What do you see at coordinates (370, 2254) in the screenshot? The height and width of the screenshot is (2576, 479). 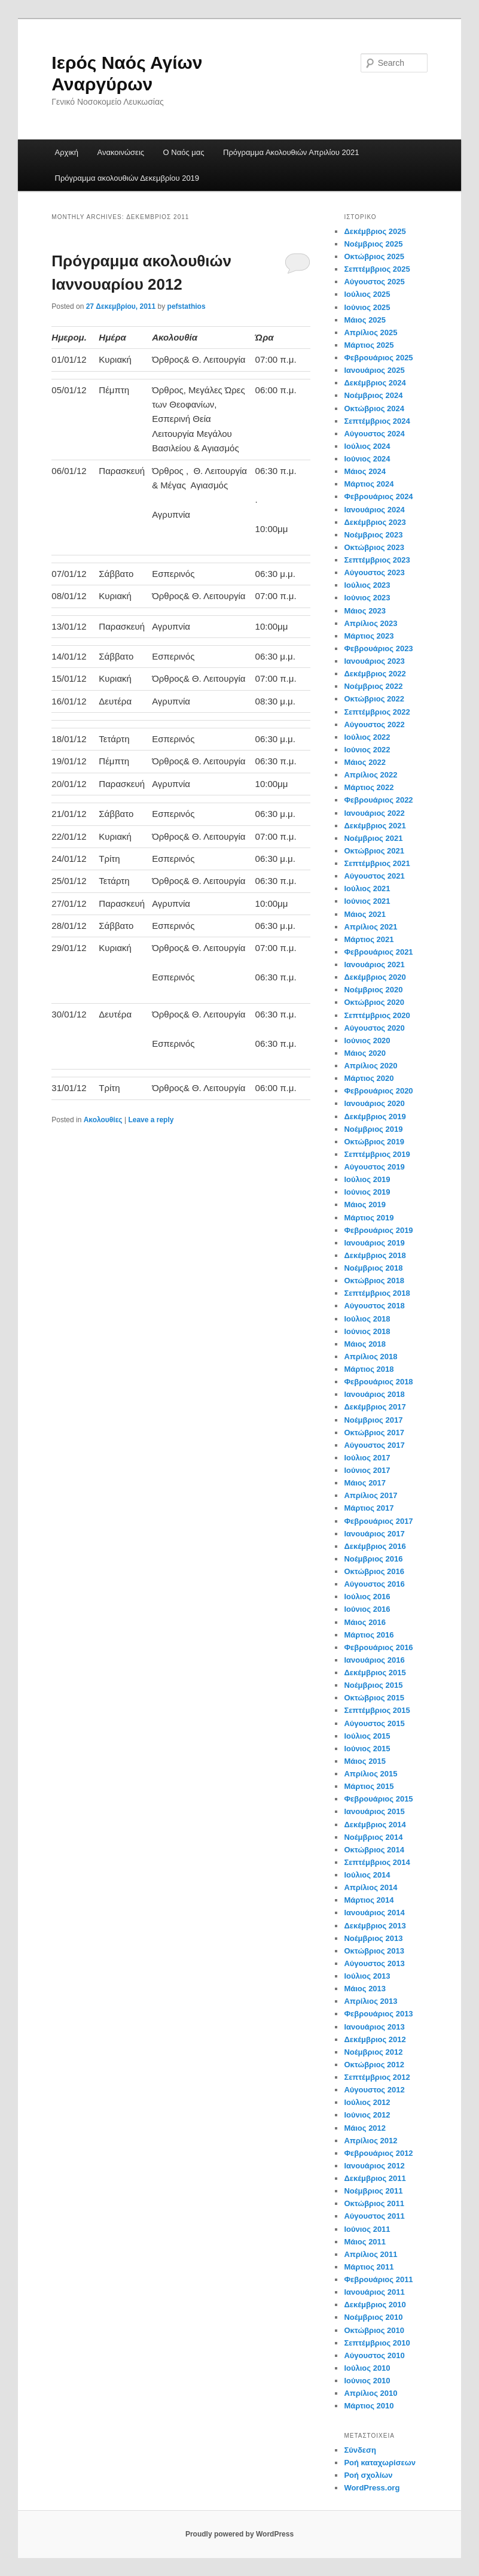 I see `Απρίλιος 2011` at bounding box center [370, 2254].